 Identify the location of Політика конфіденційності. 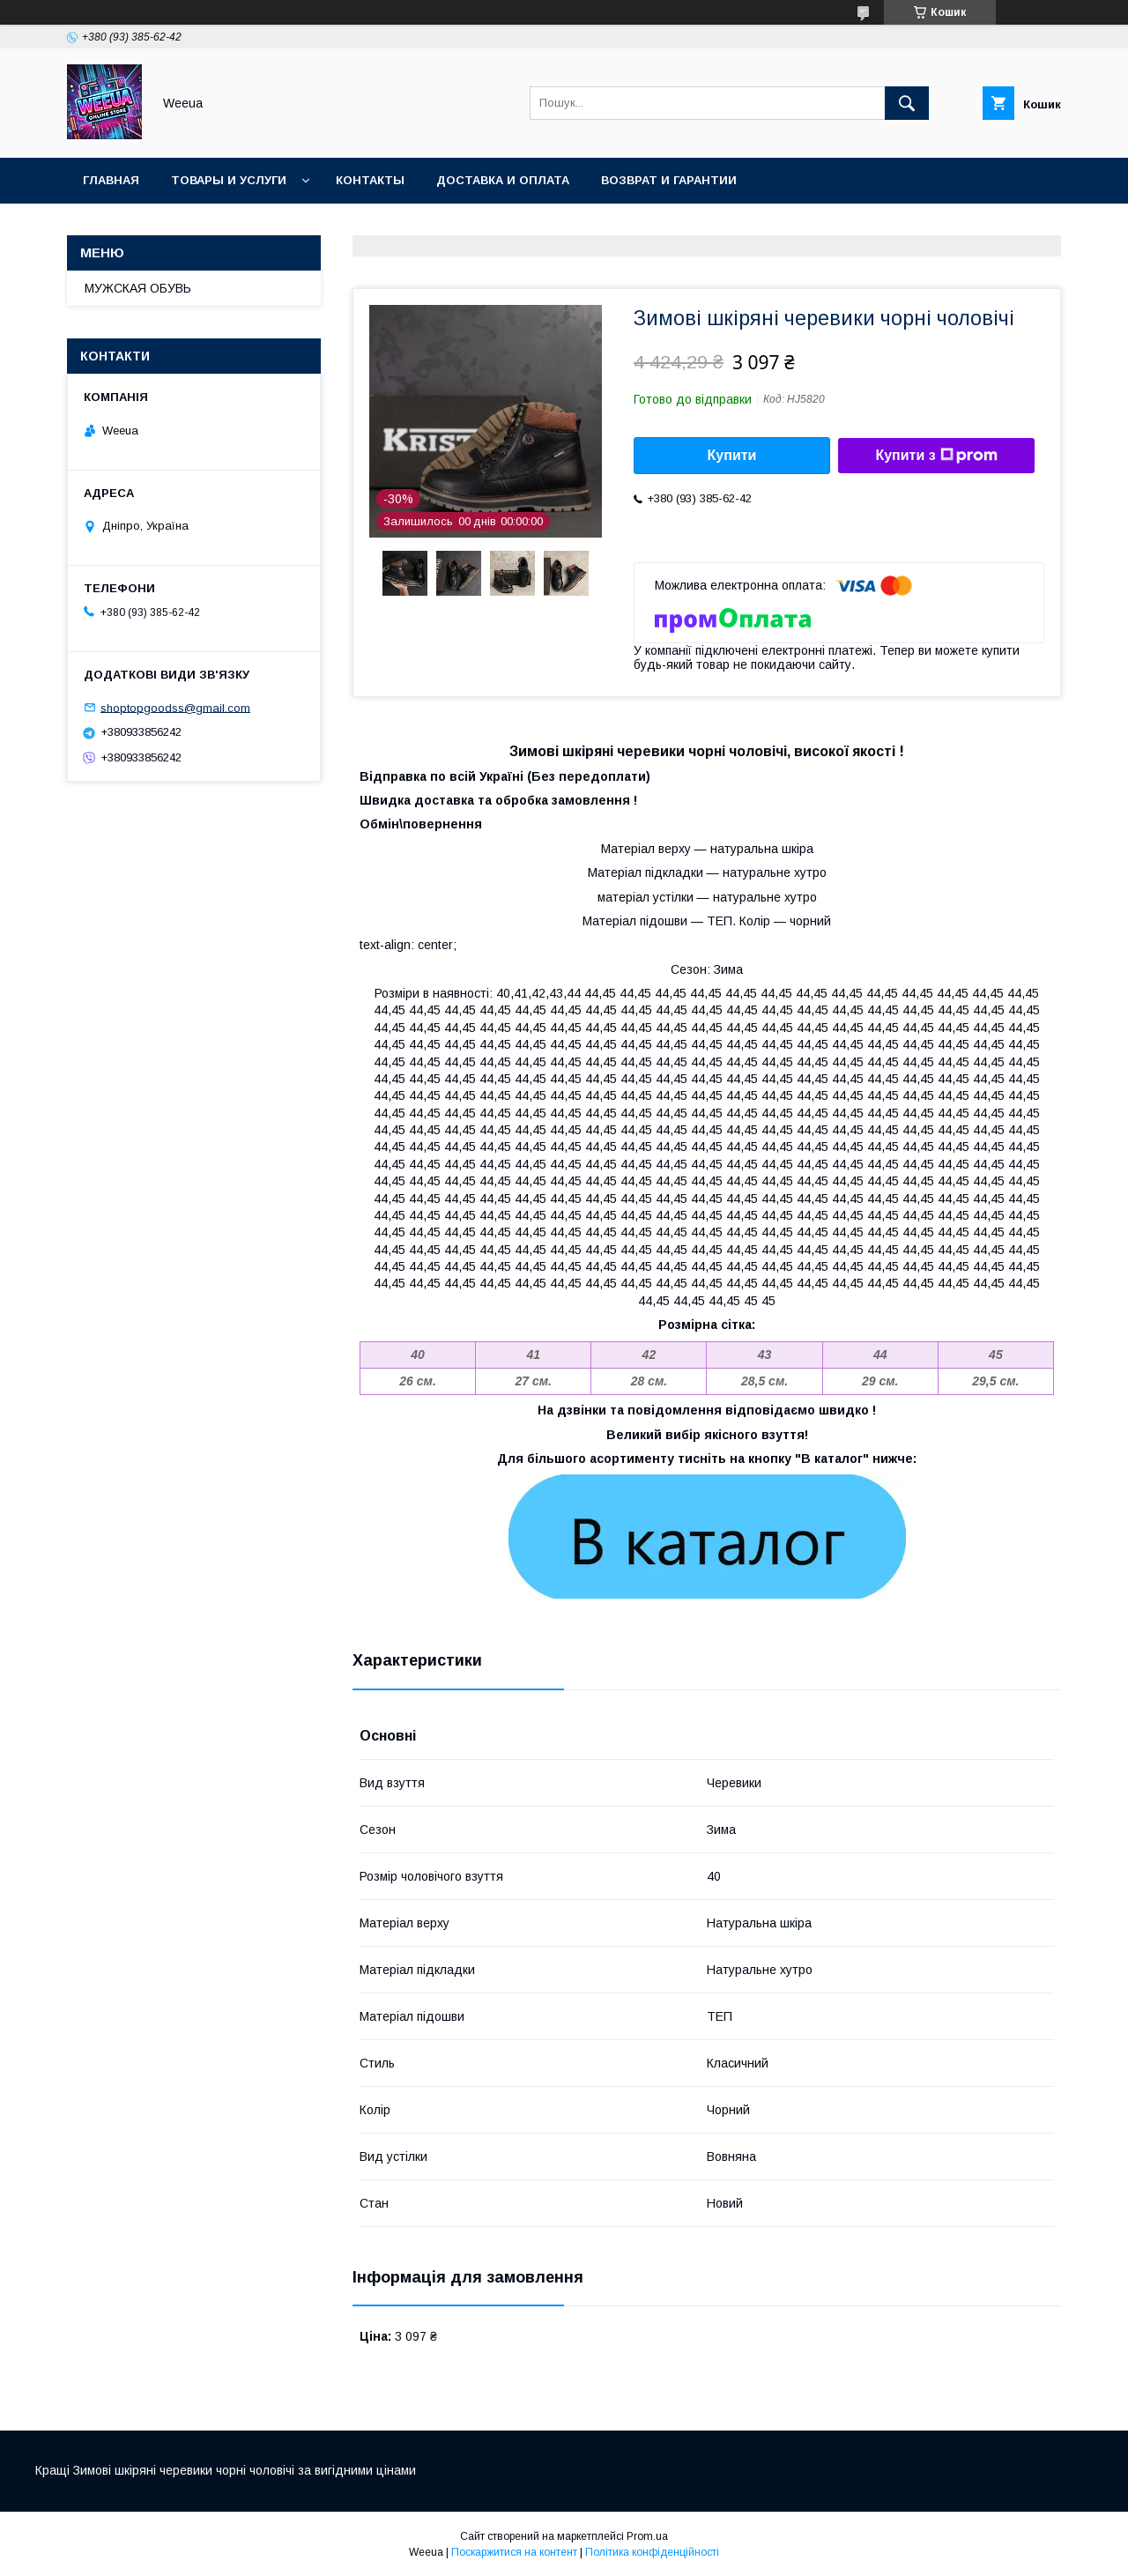
(652, 2552).